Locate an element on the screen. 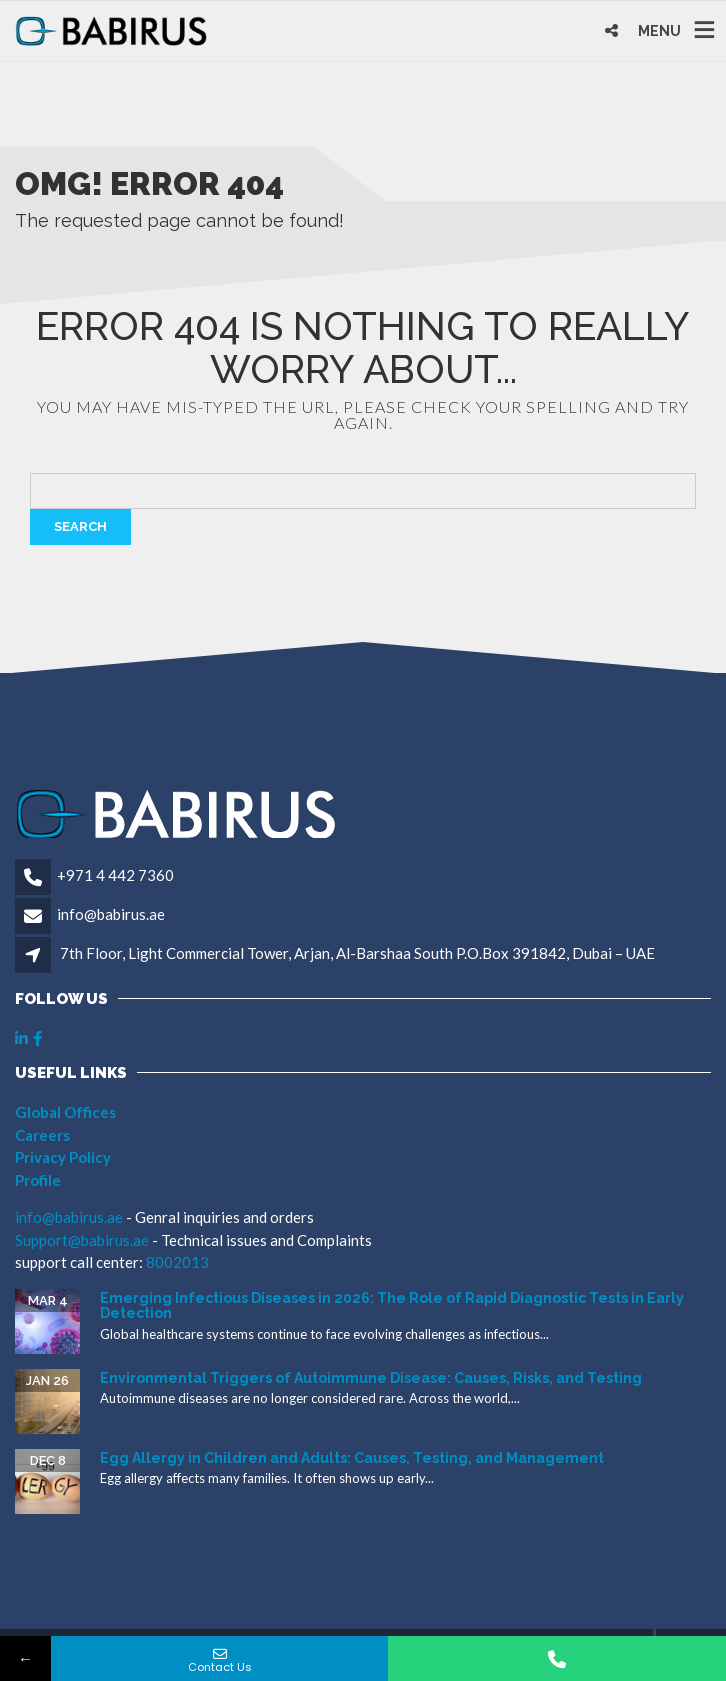 Image resolution: width=726 pixels, height=1681 pixels. 8002013 is located at coordinates (177, 1262).